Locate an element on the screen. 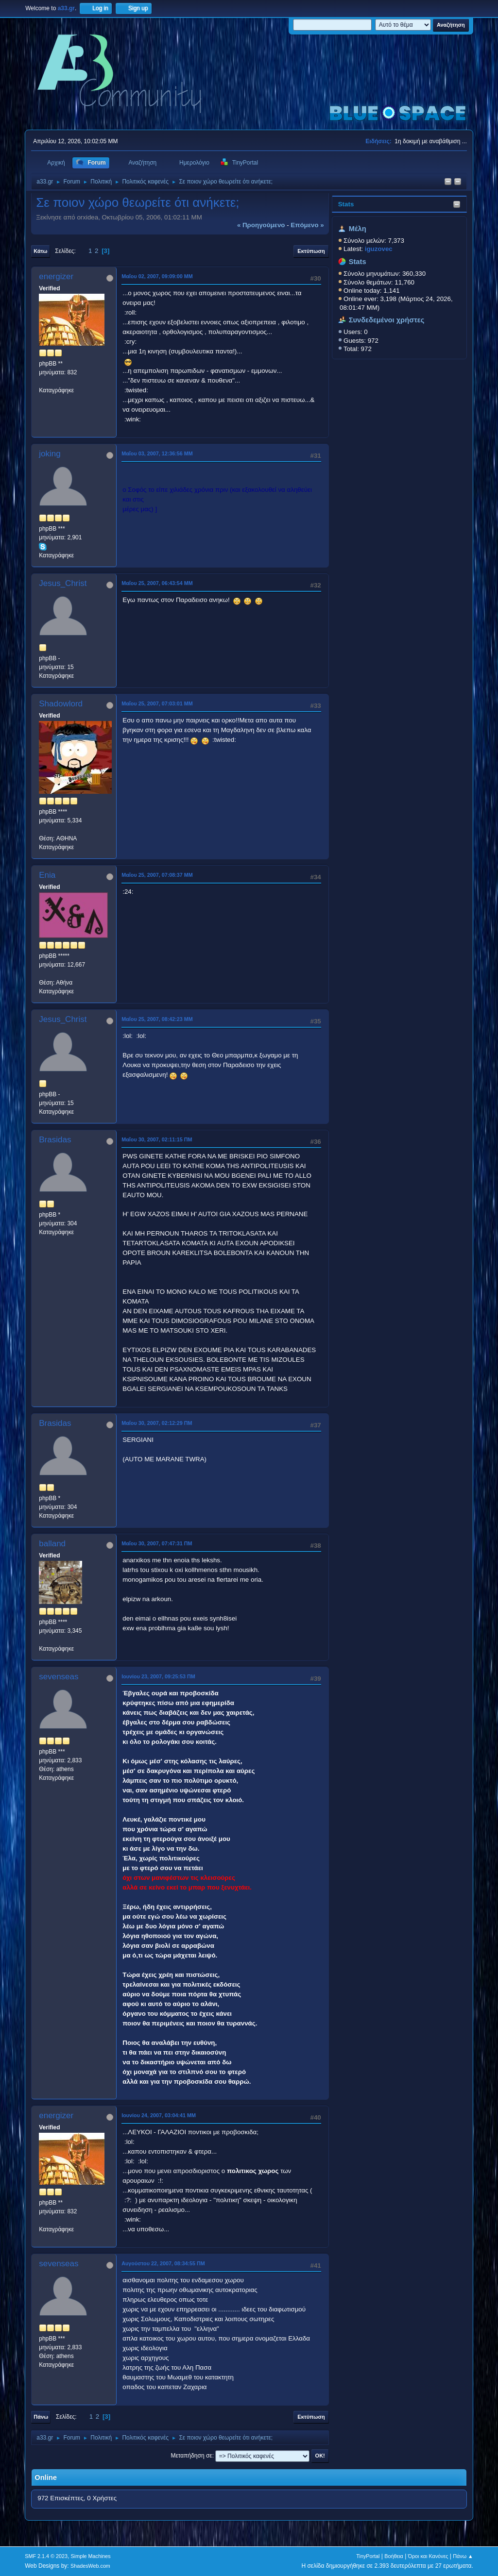 The height and width of the screenshot is (2576, 498). Αυγούστου 22, 2007, 08:34:55 ΠΜ is located at coordinates (163, 2263).